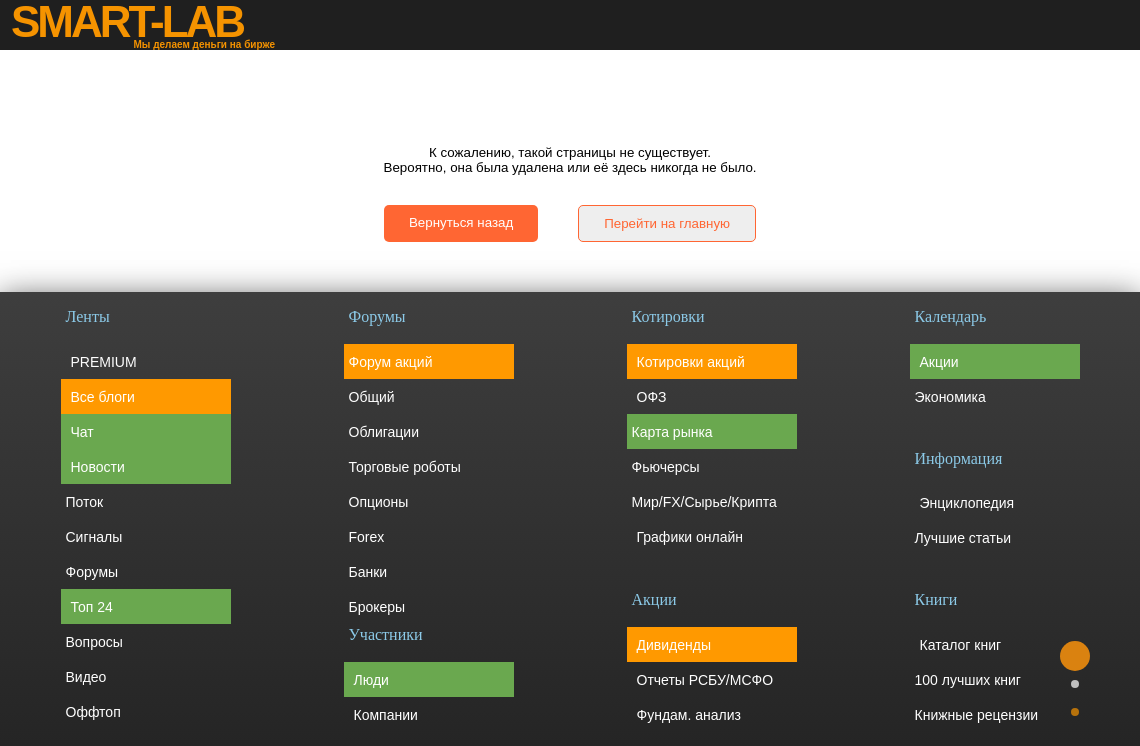  I want to click on Перейти на главную, so click(667, 223).